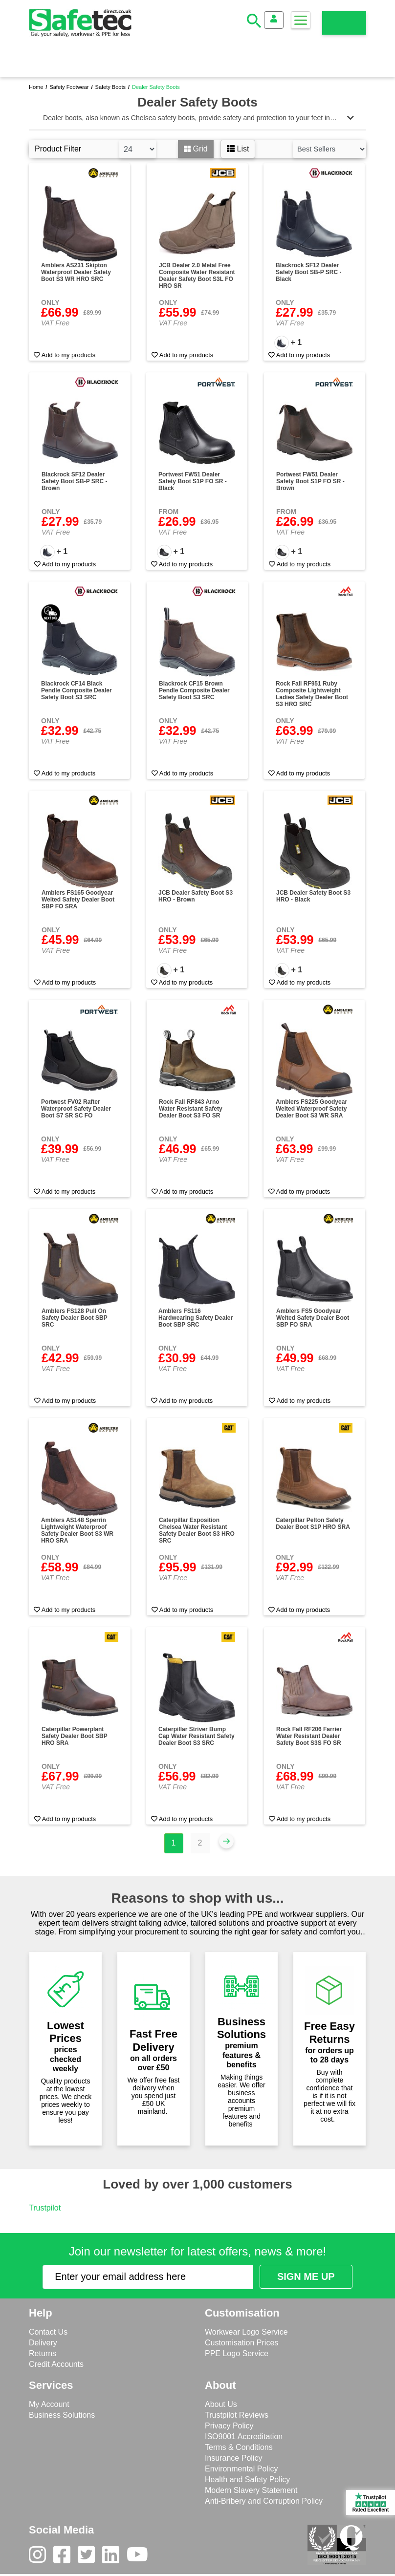 This screenshot has width=395, height=2576. I want to click on Delivery, so click(43, 2343).